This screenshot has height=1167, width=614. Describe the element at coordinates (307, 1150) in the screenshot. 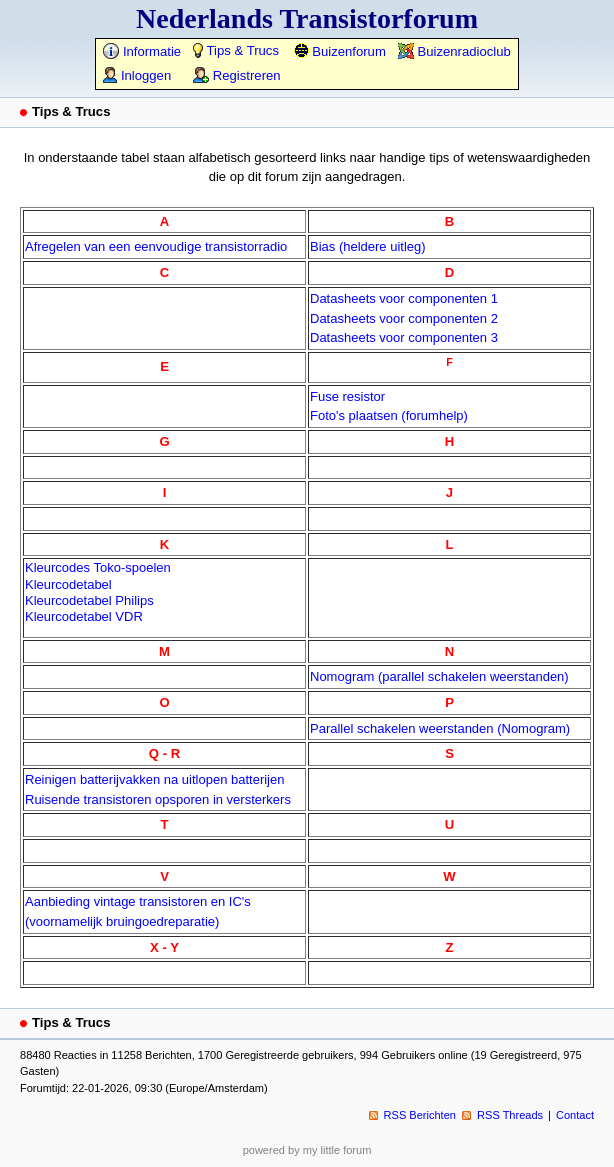

I see `powered by my little forum` at that location.